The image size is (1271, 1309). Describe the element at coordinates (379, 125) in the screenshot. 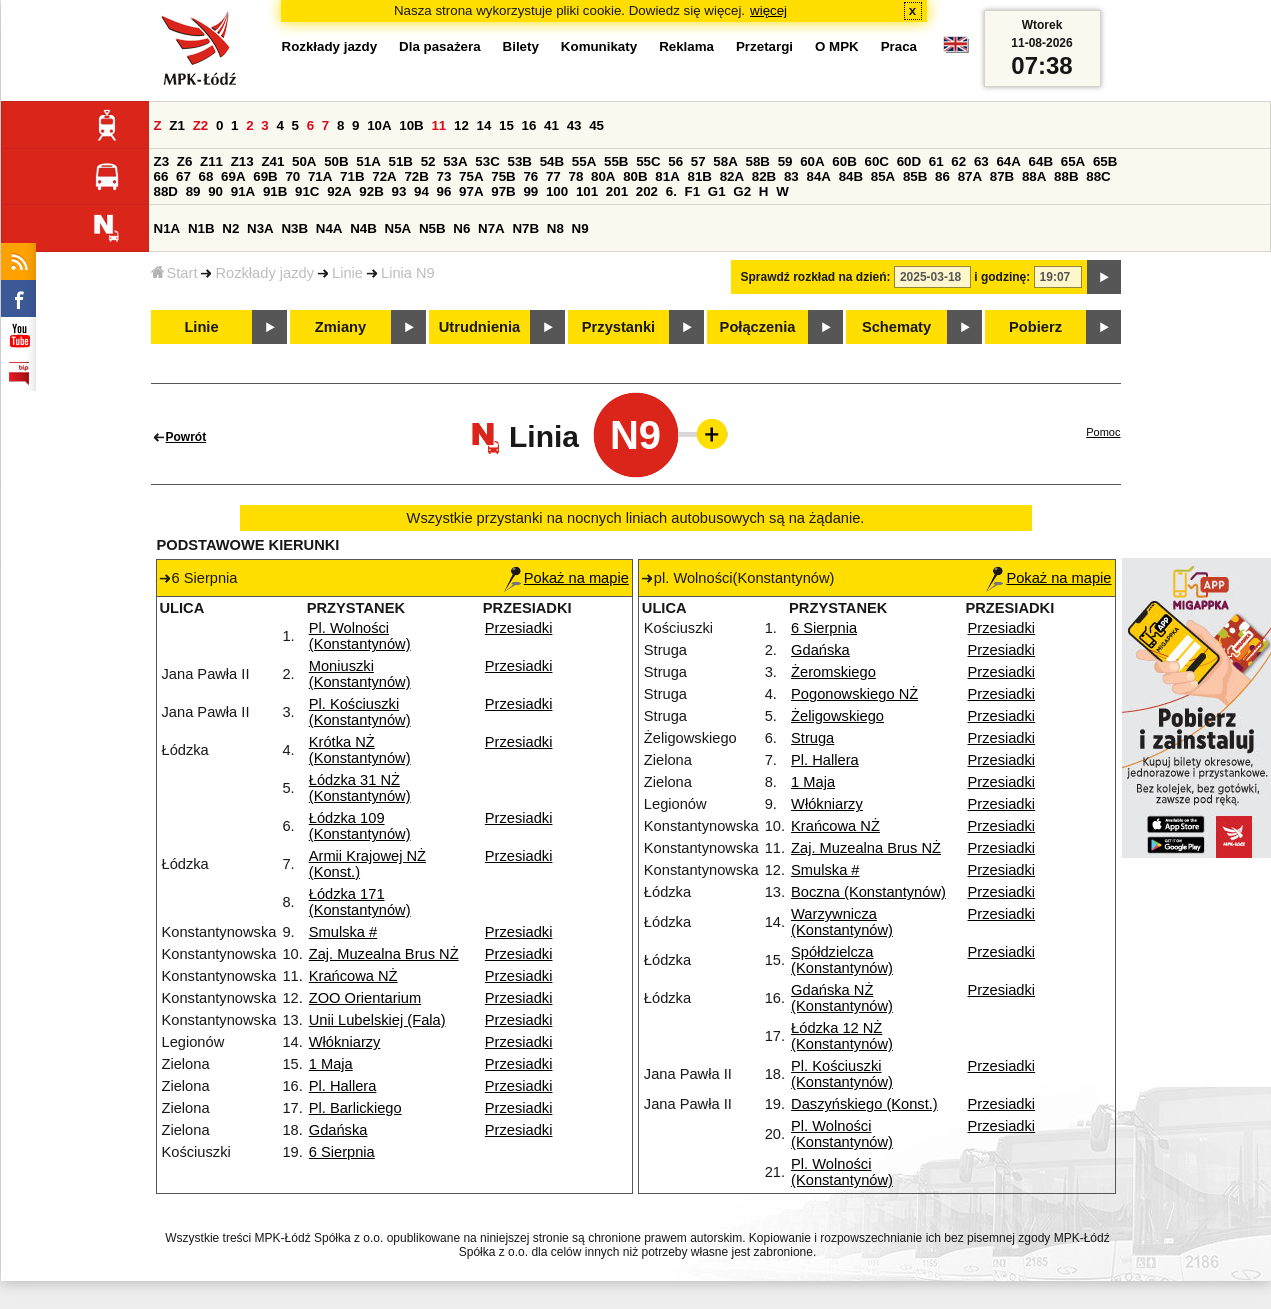

I see `10A` at that location.